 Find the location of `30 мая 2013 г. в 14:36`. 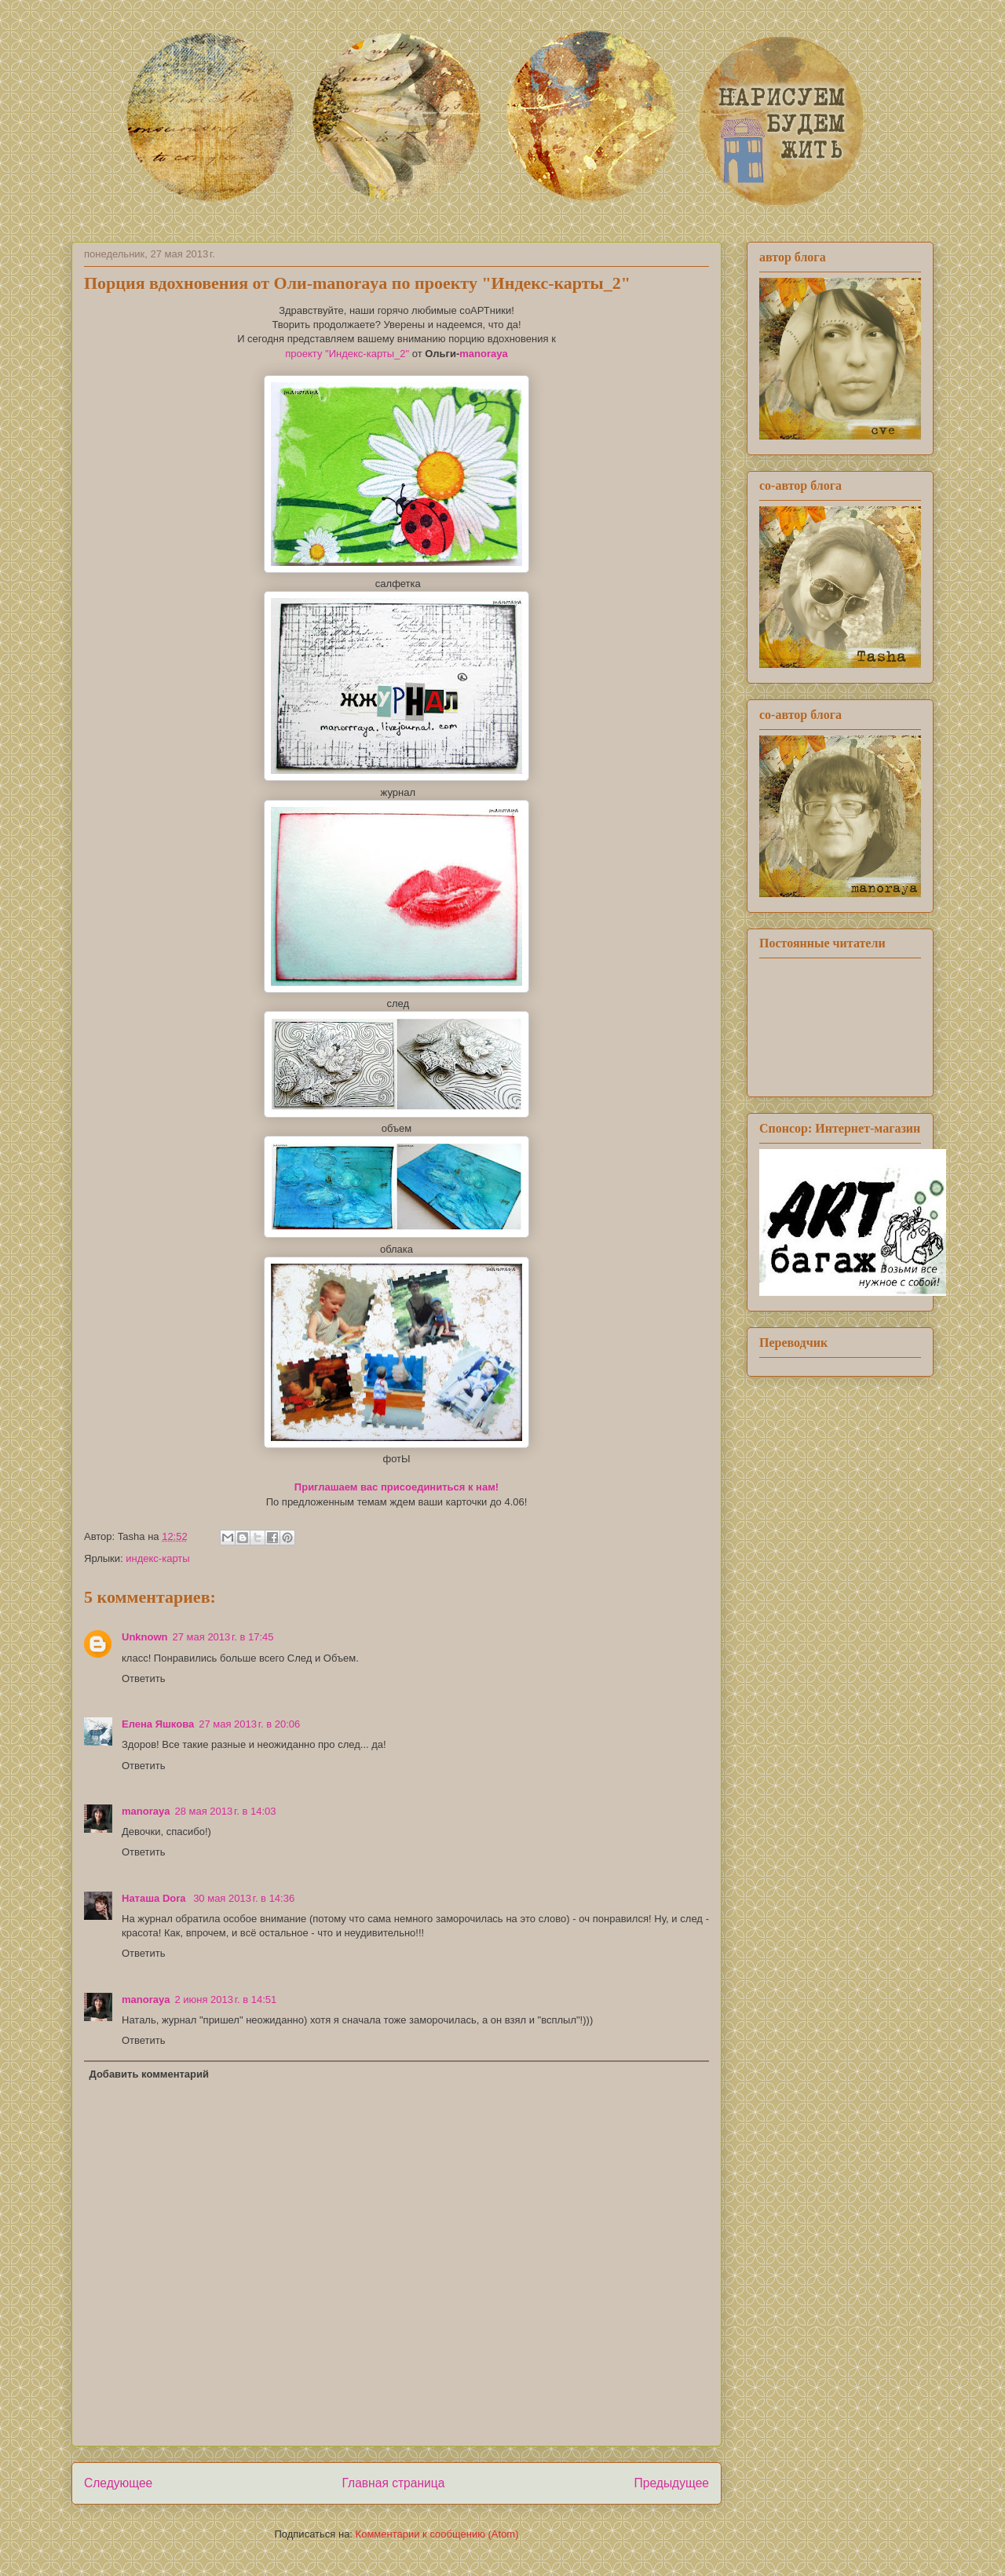

30 мая 2013 г. в 14:36 is located at coordinates (243, 1898).